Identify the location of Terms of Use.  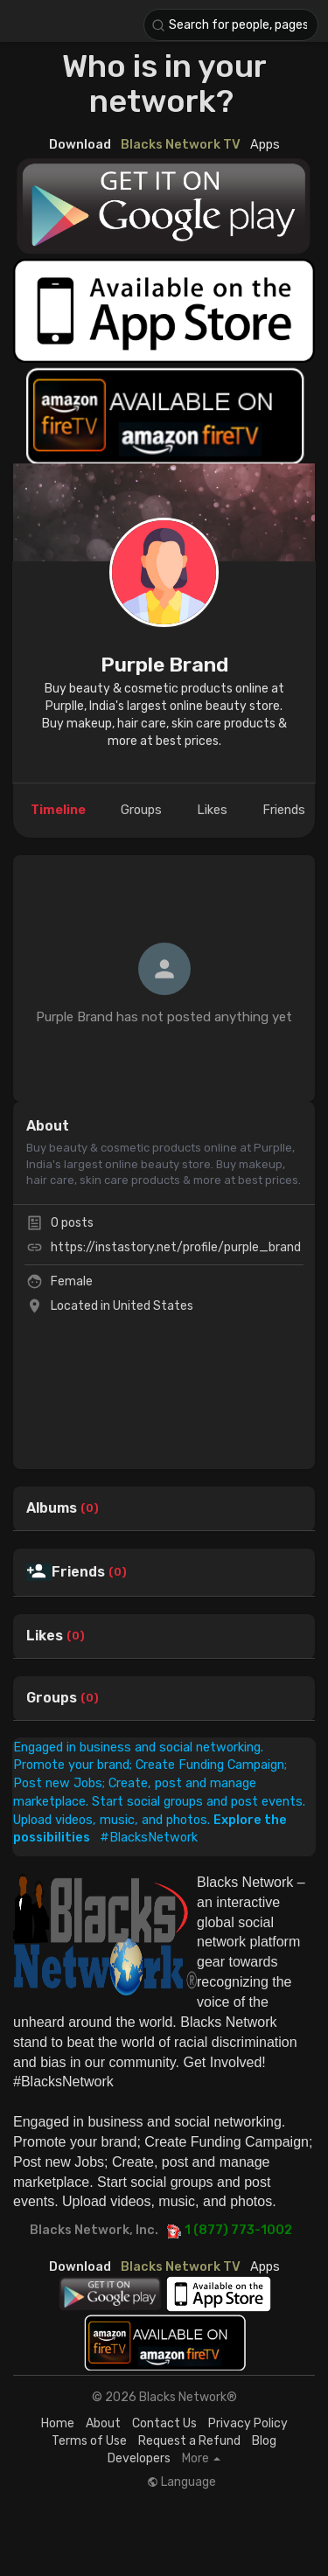
(89, 2440).